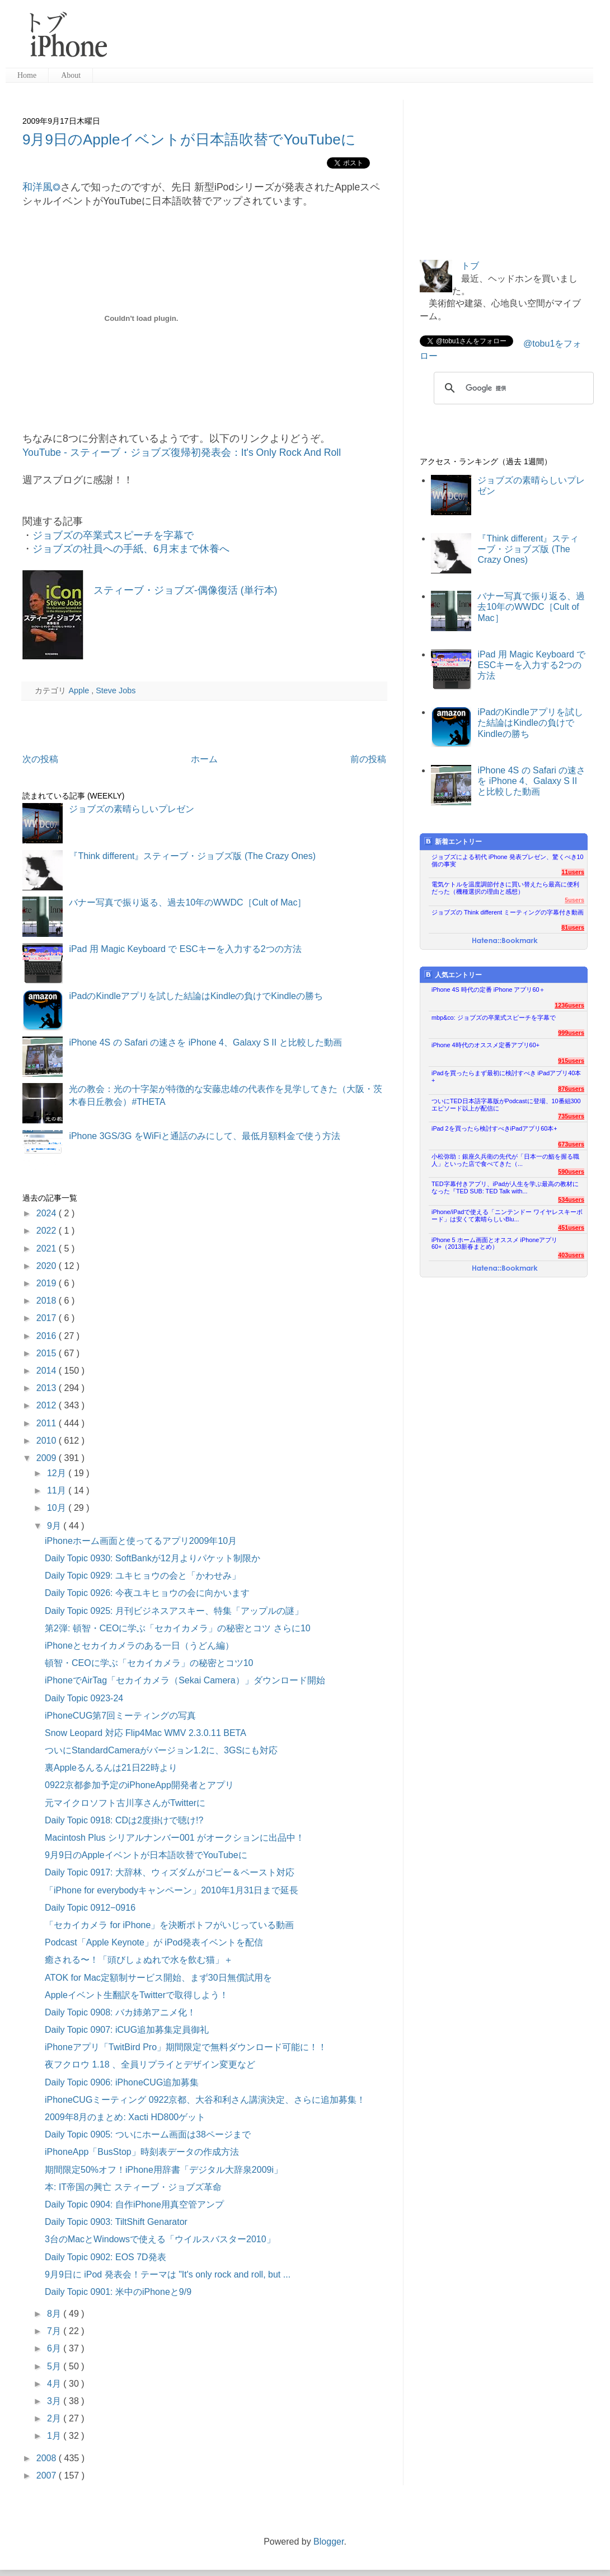 The height and width of the screenshot is (2576, 610). Describe the element at coordinates (571, 1088) in the screenshot. I see `876users` at that location.